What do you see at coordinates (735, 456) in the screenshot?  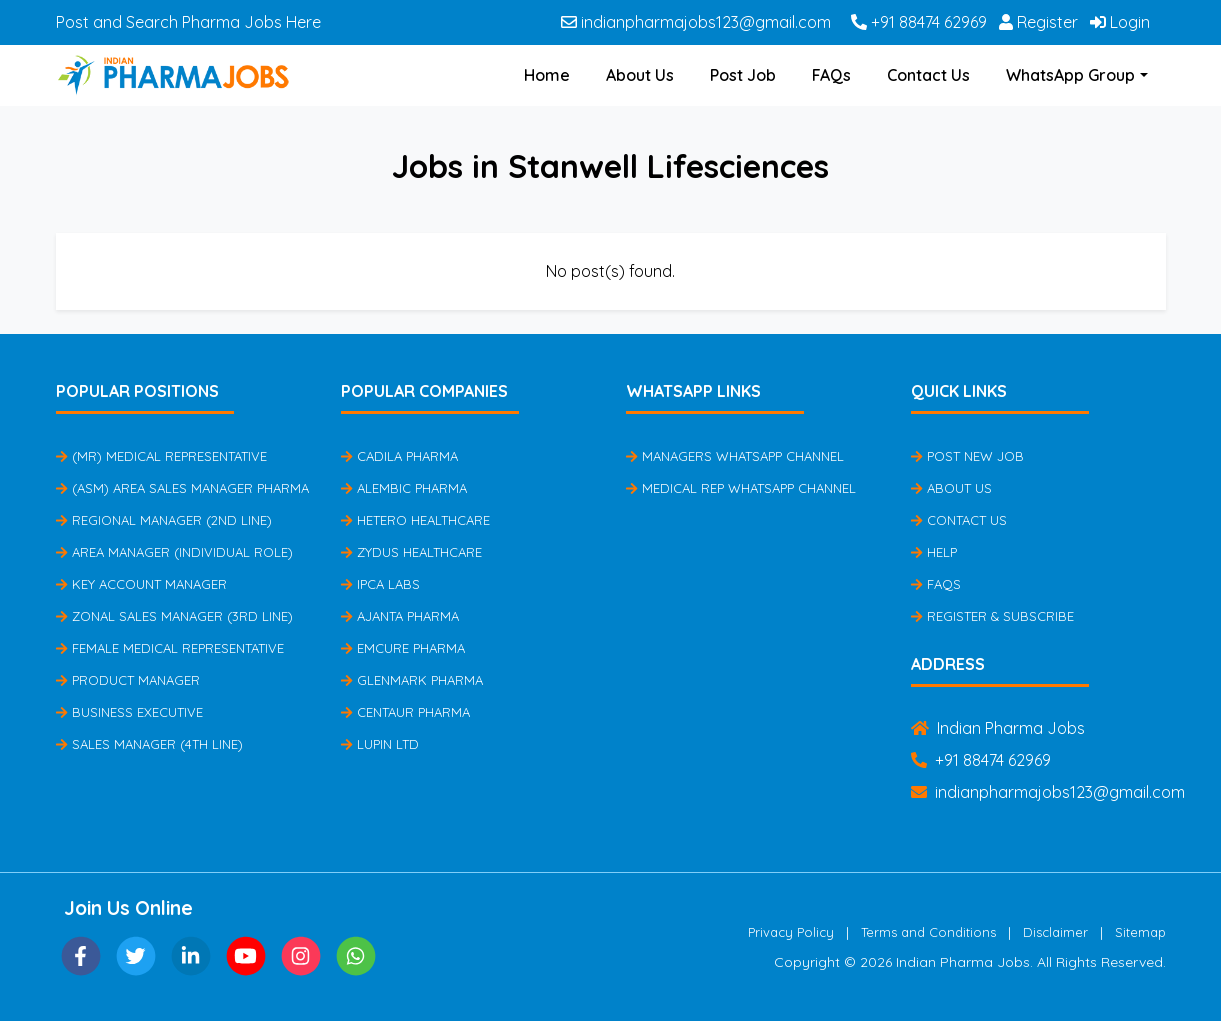 I see `Managers Whatsapp Channel` at bounding box center [735, 456].